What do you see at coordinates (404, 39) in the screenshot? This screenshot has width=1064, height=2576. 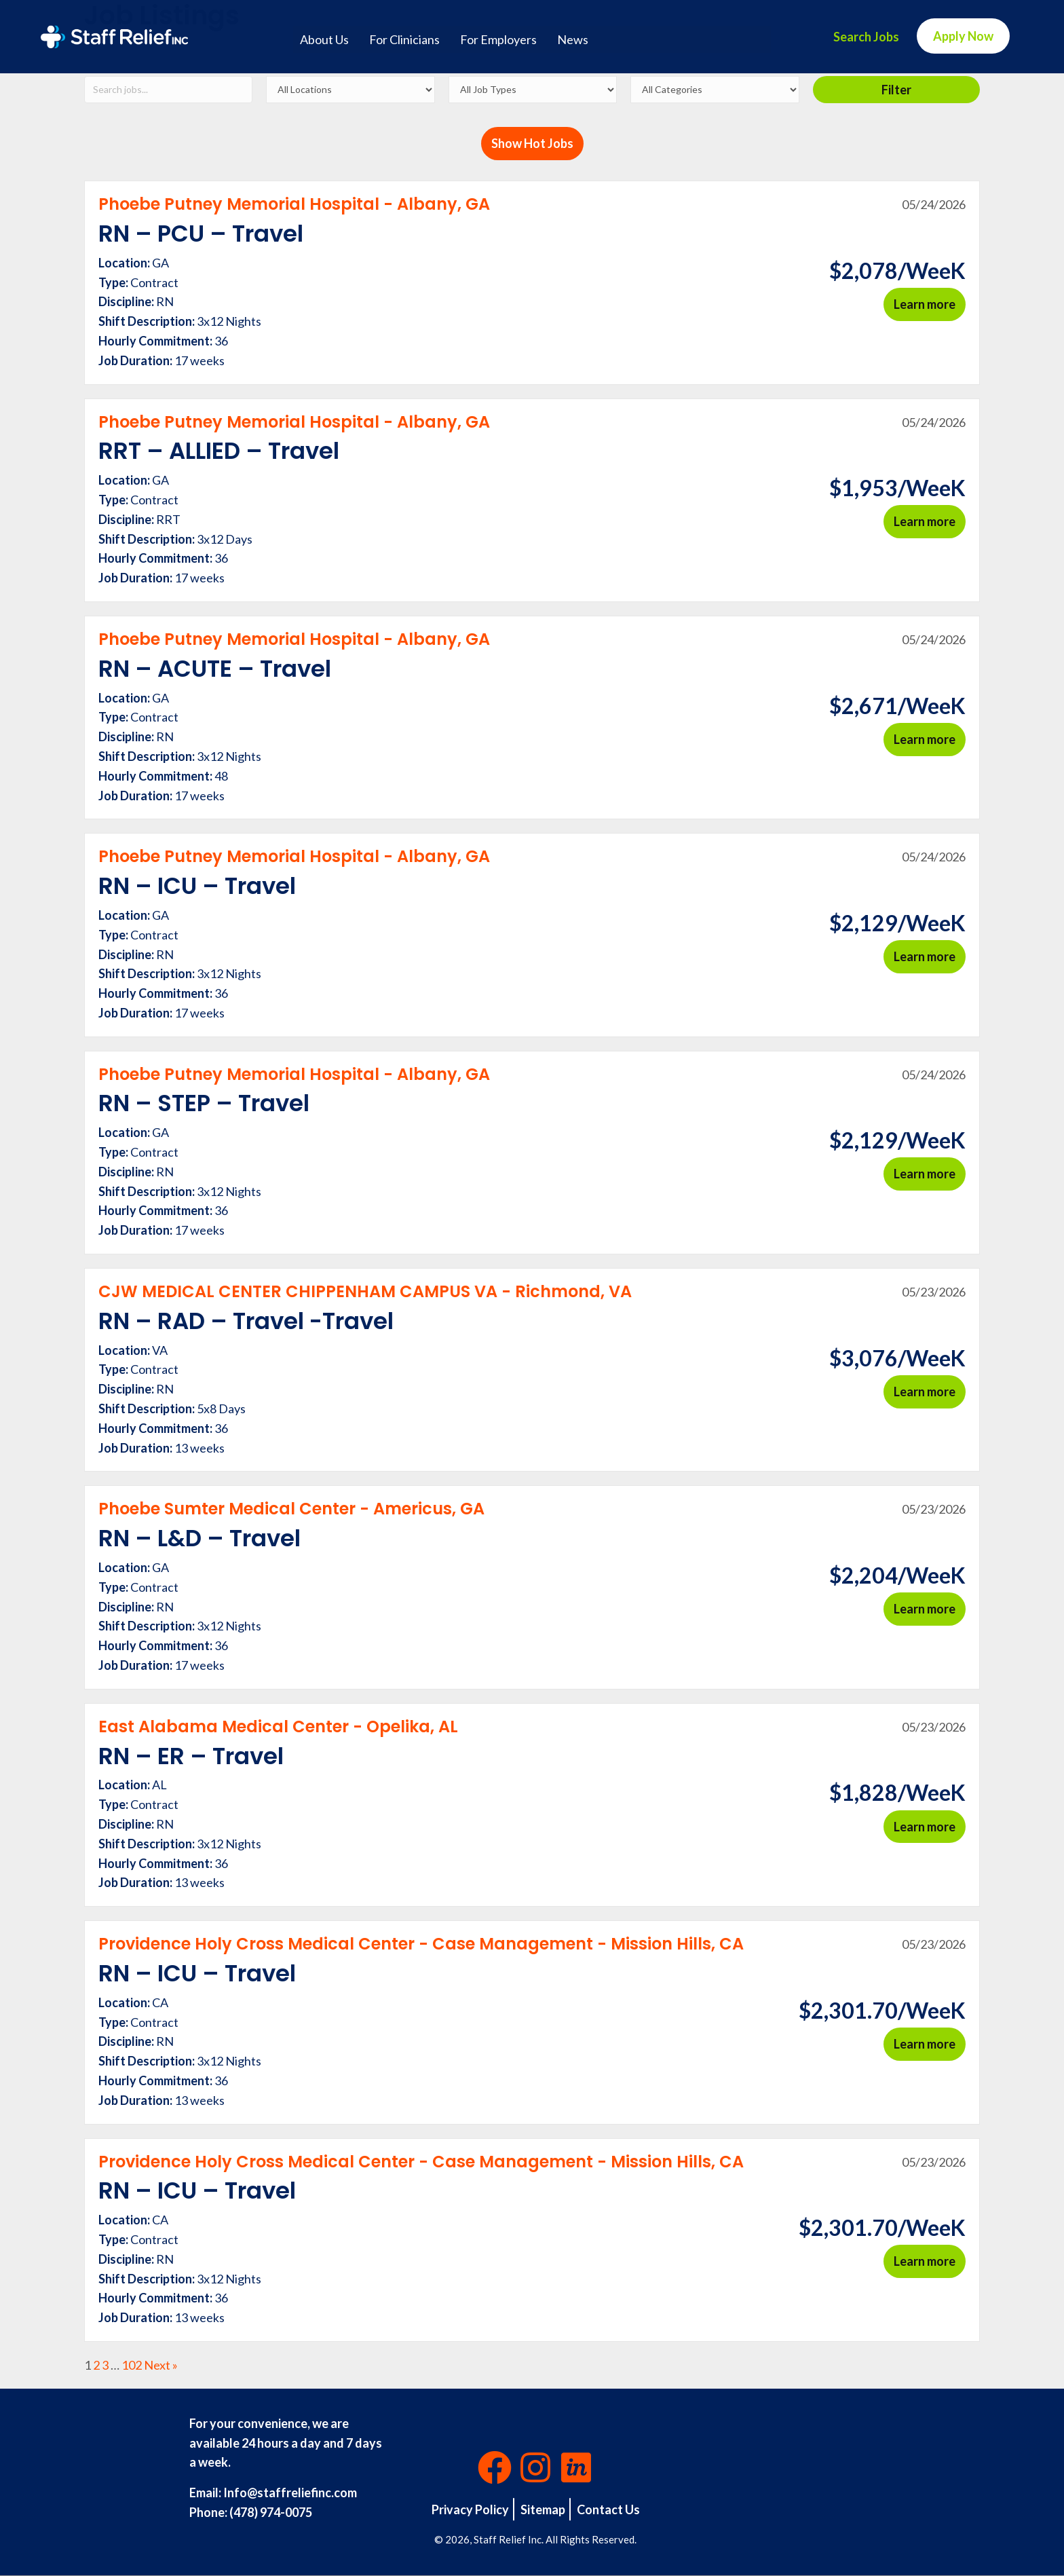 I see `For Clinicians` at bounding box center [404, 39].